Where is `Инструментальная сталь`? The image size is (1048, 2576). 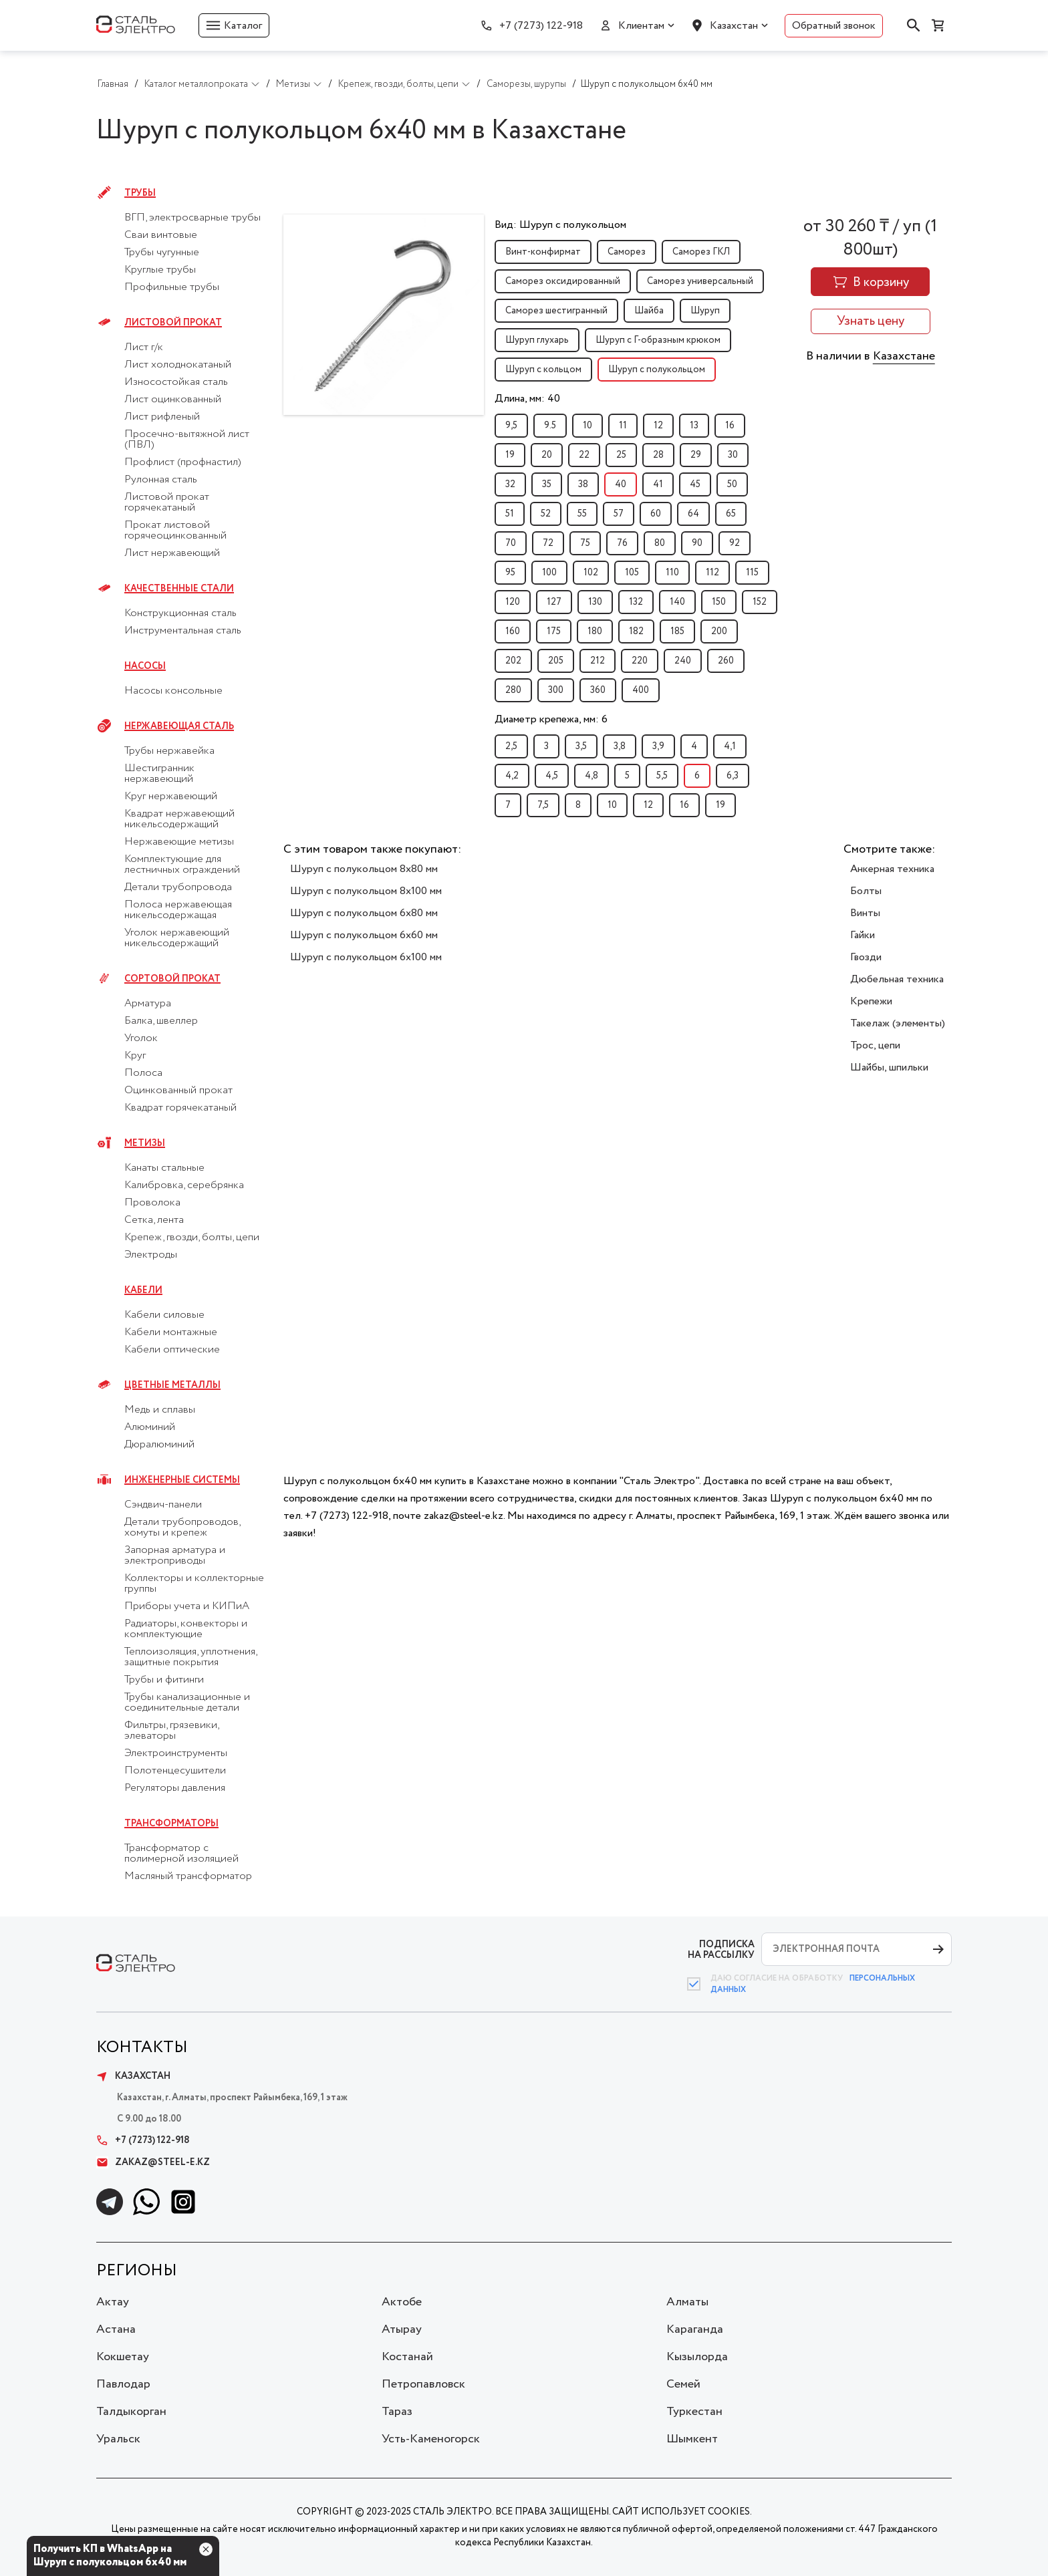 Инструментальная сталь is located at coordinates (182, 630).